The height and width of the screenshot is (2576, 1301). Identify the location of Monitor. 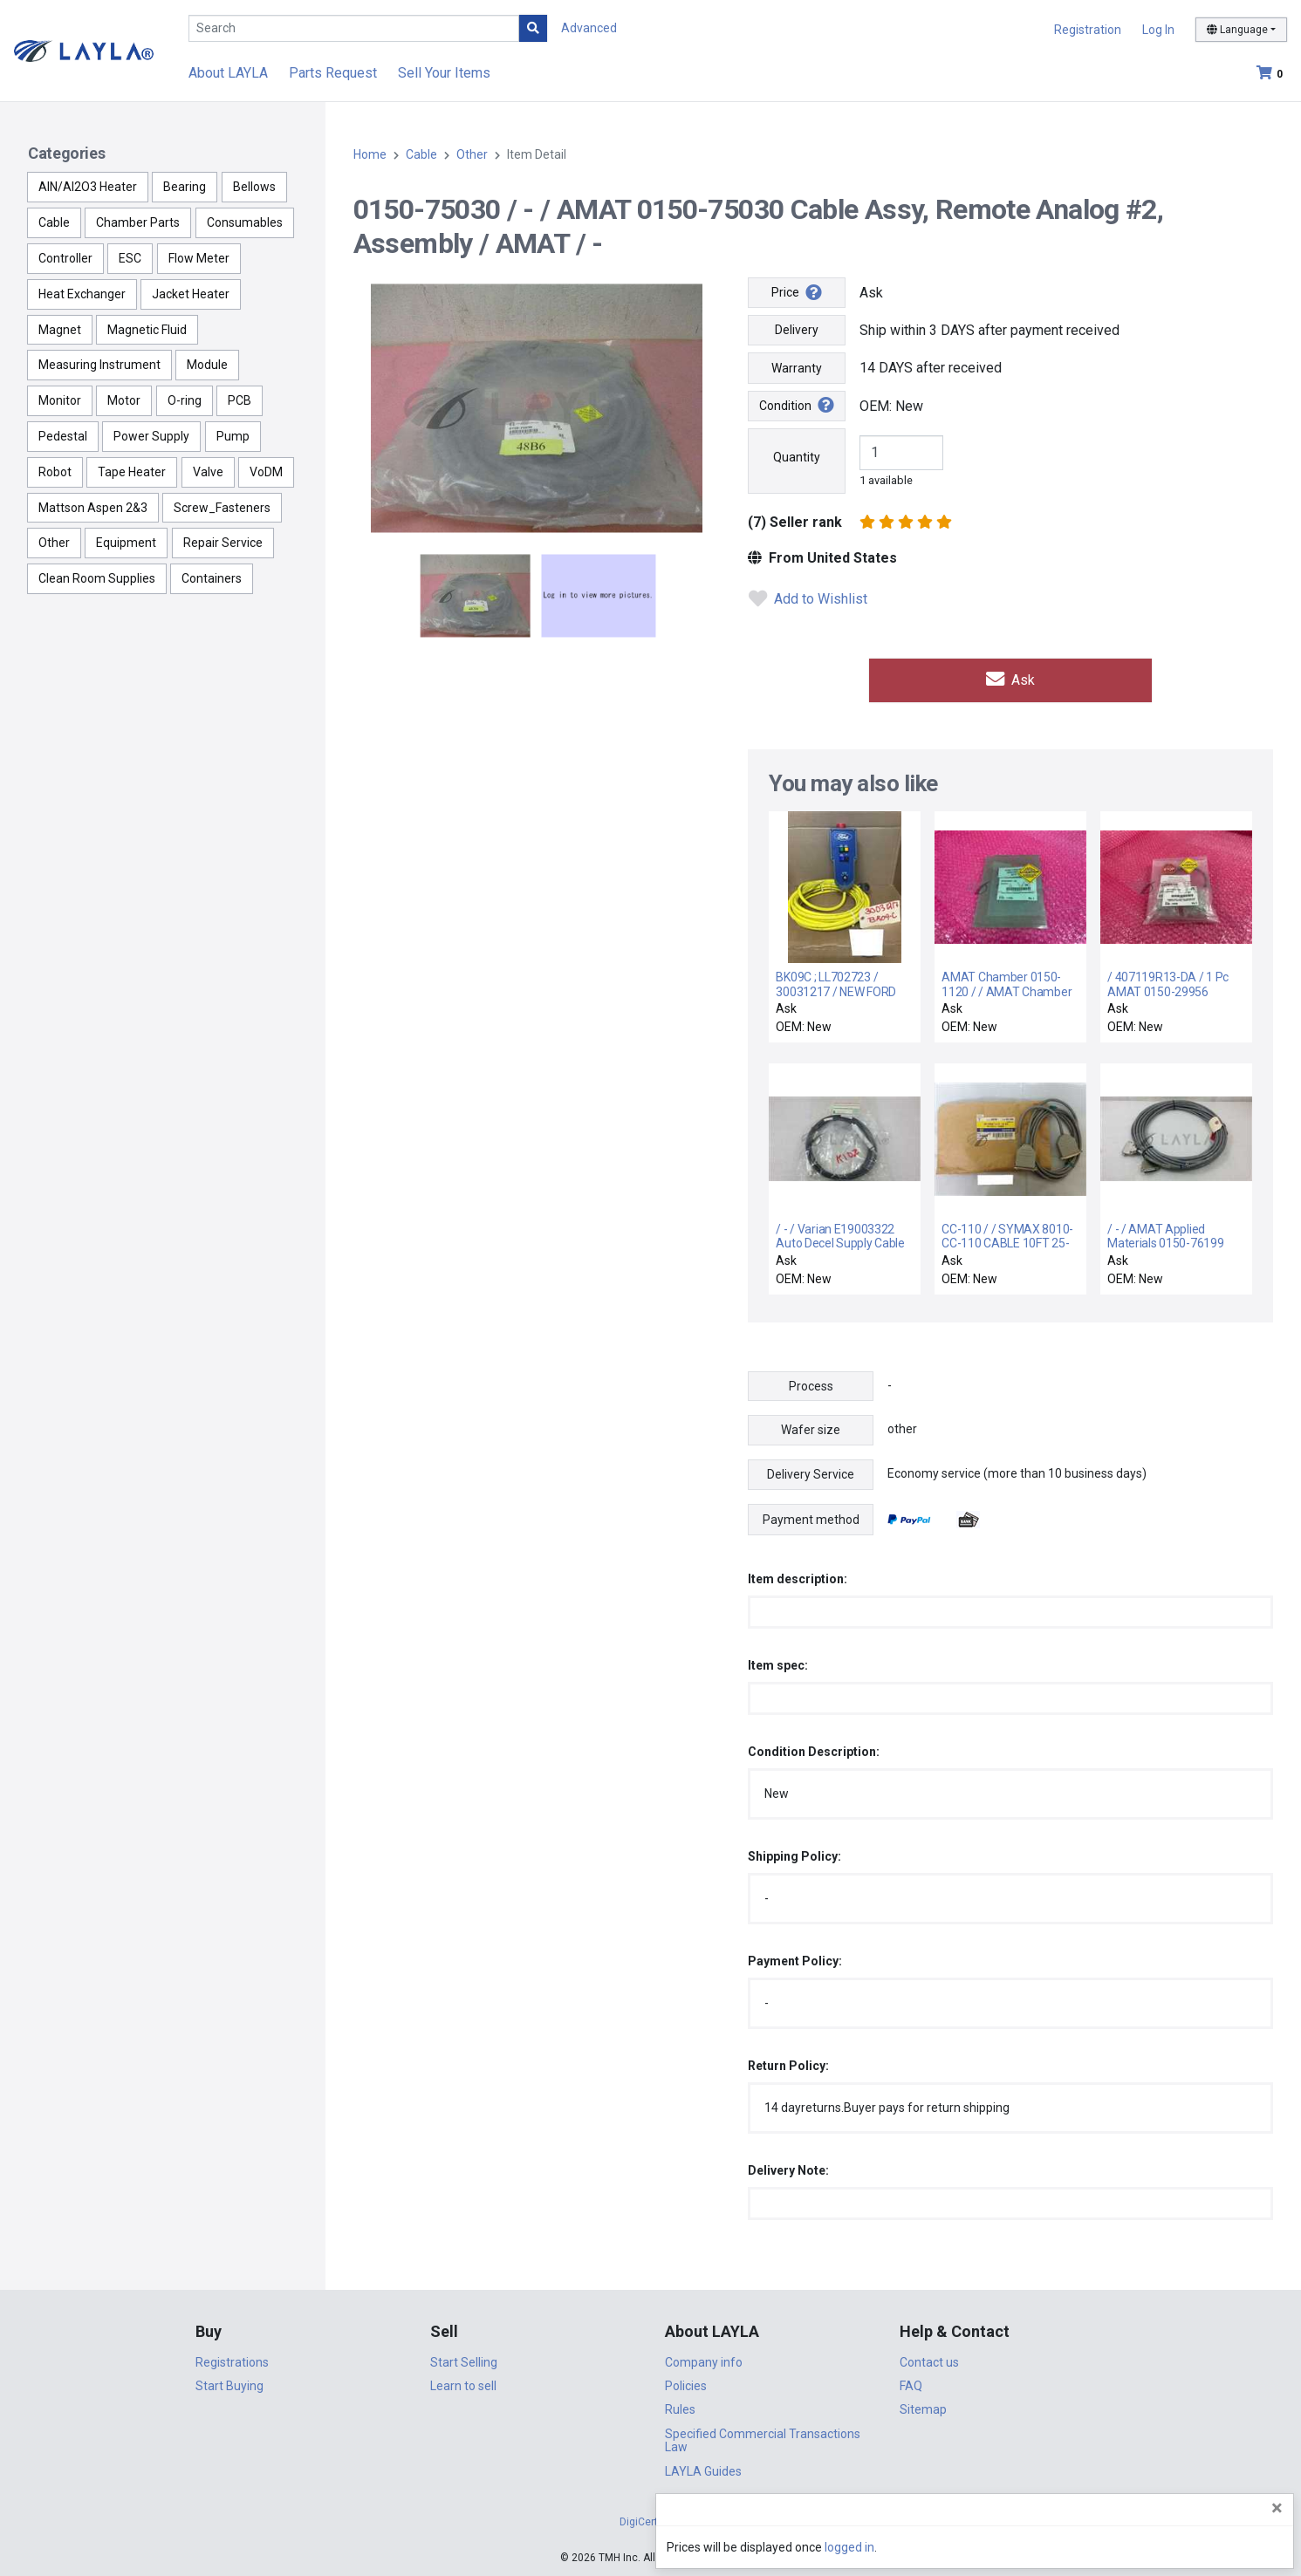
(59, 400).